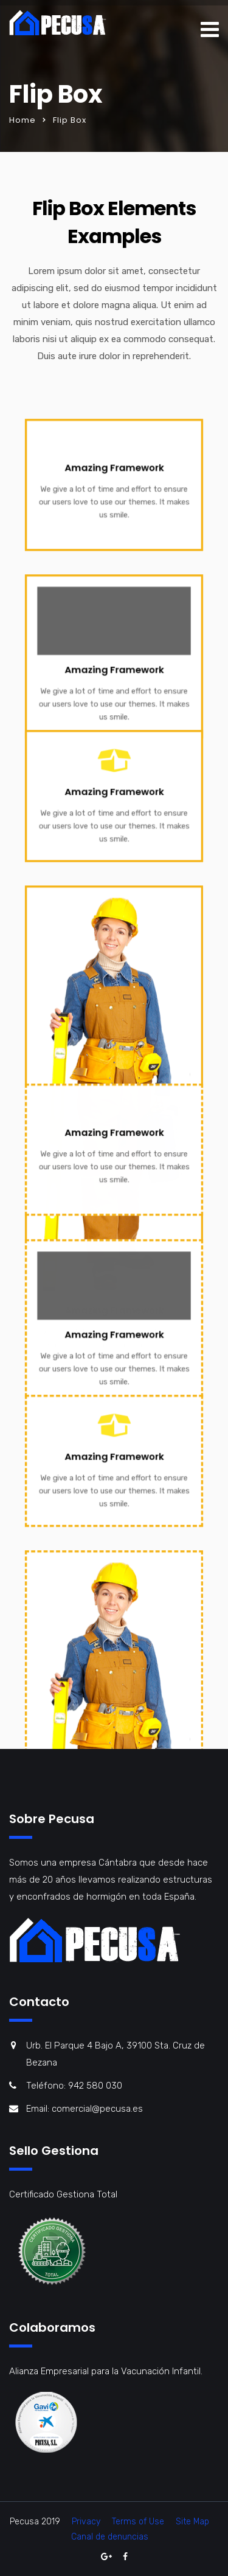  Describe the element at coordinates (22, 120) in the screenshot. I see `Home` at that location.